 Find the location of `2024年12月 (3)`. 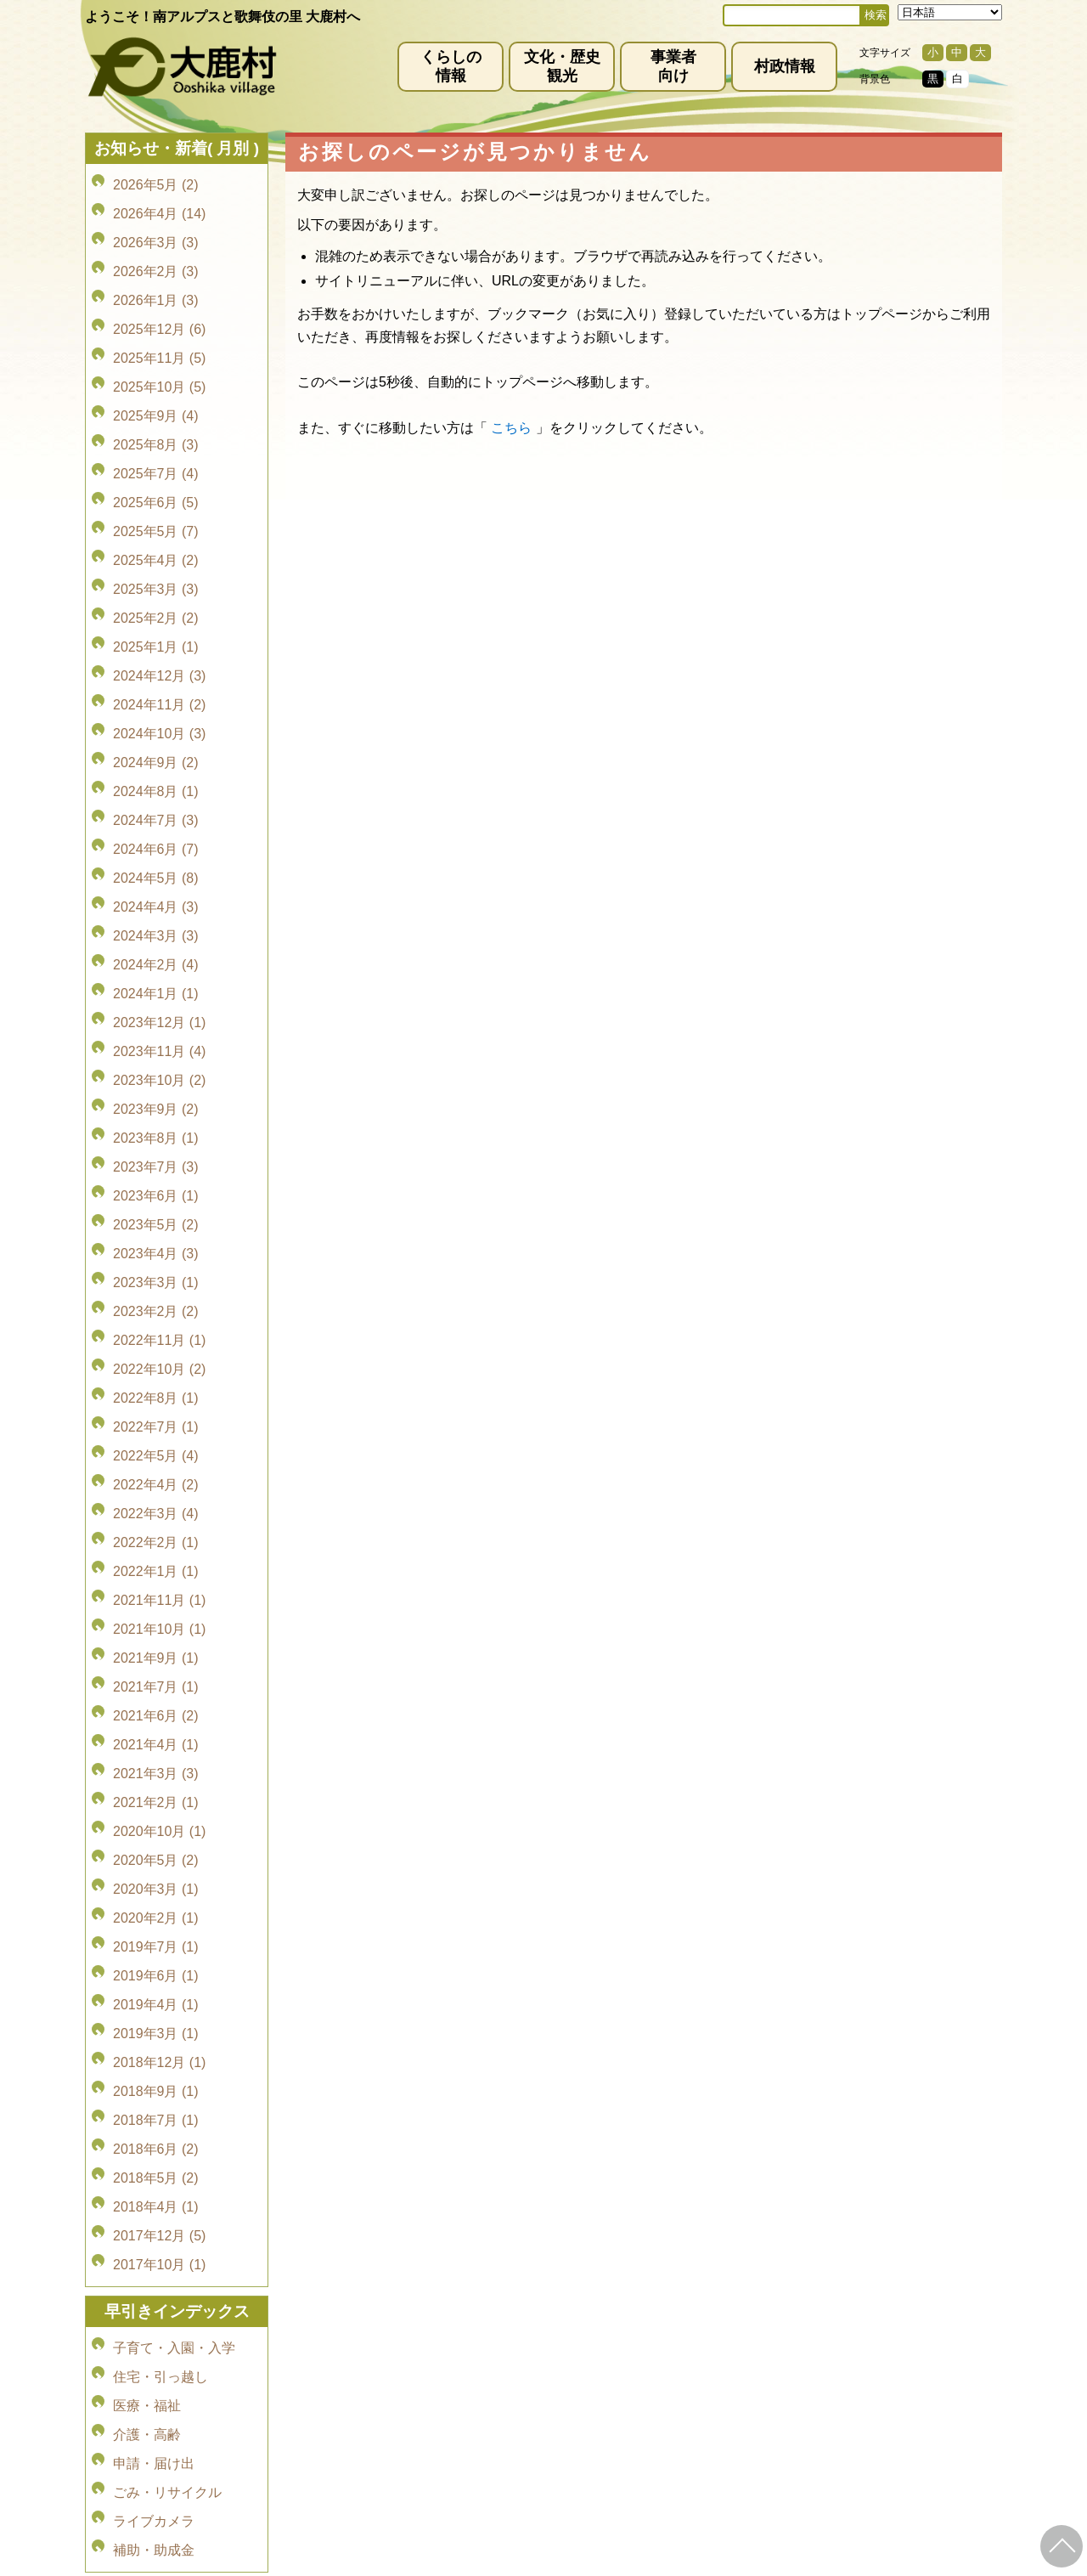

2024年12月 (3) is located at coordinates (159, 586).